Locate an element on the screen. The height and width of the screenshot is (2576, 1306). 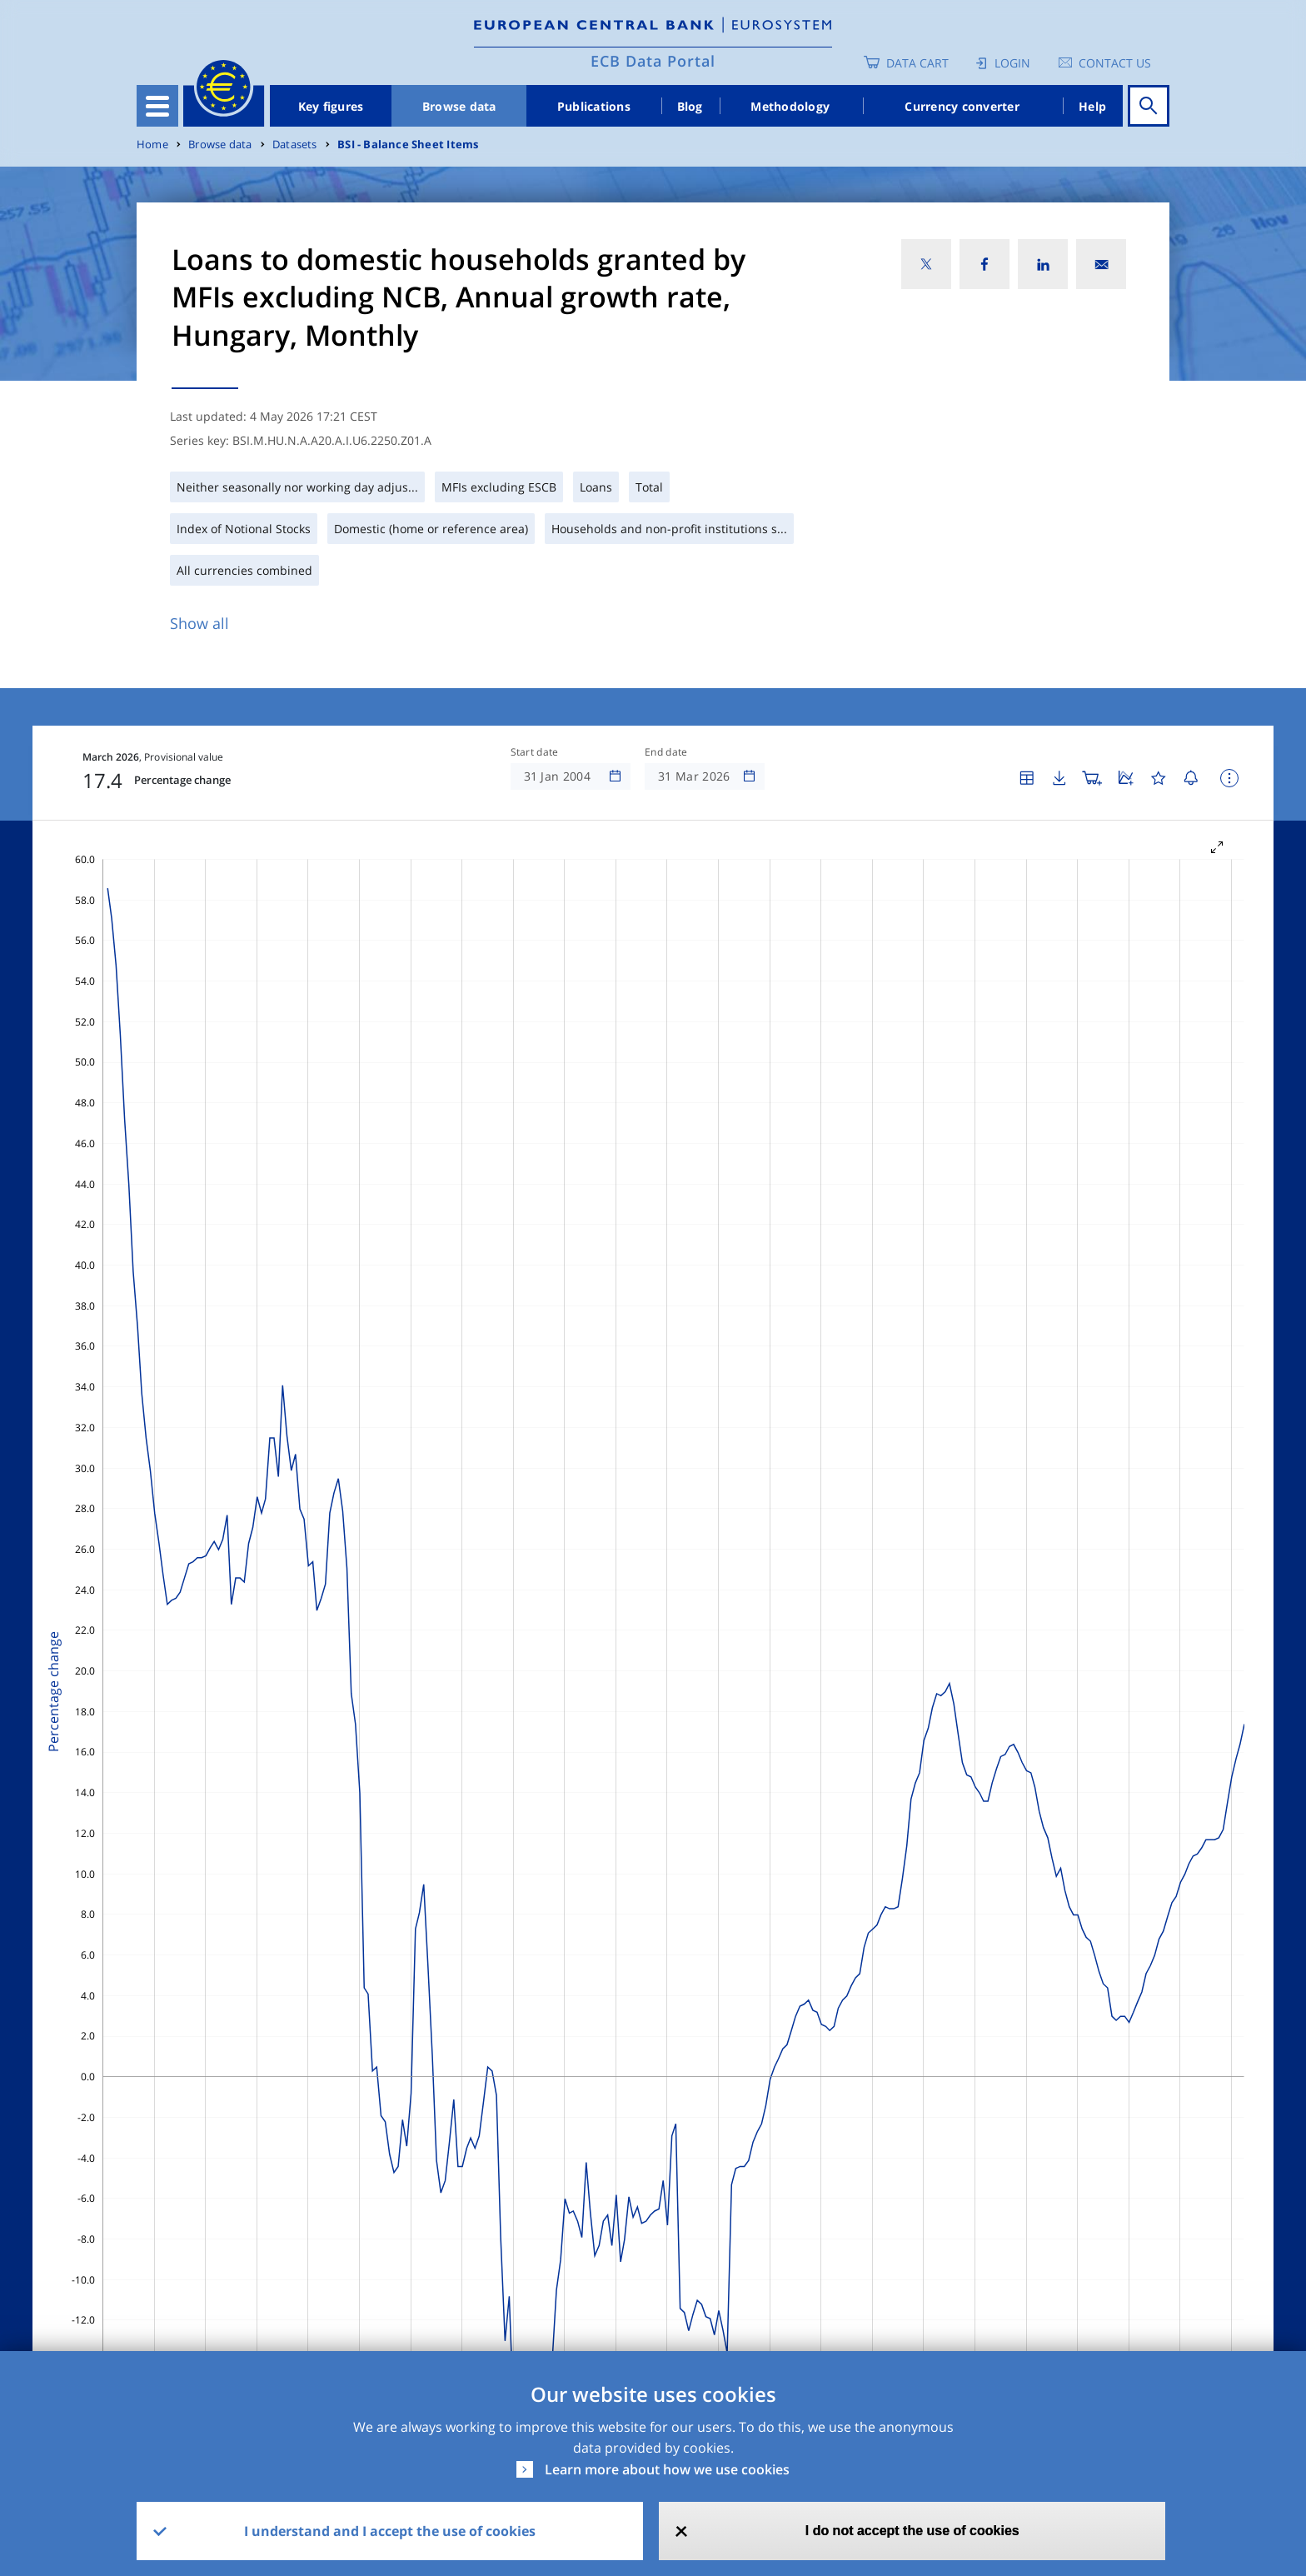
Start date is located at coordinates (535, 752).